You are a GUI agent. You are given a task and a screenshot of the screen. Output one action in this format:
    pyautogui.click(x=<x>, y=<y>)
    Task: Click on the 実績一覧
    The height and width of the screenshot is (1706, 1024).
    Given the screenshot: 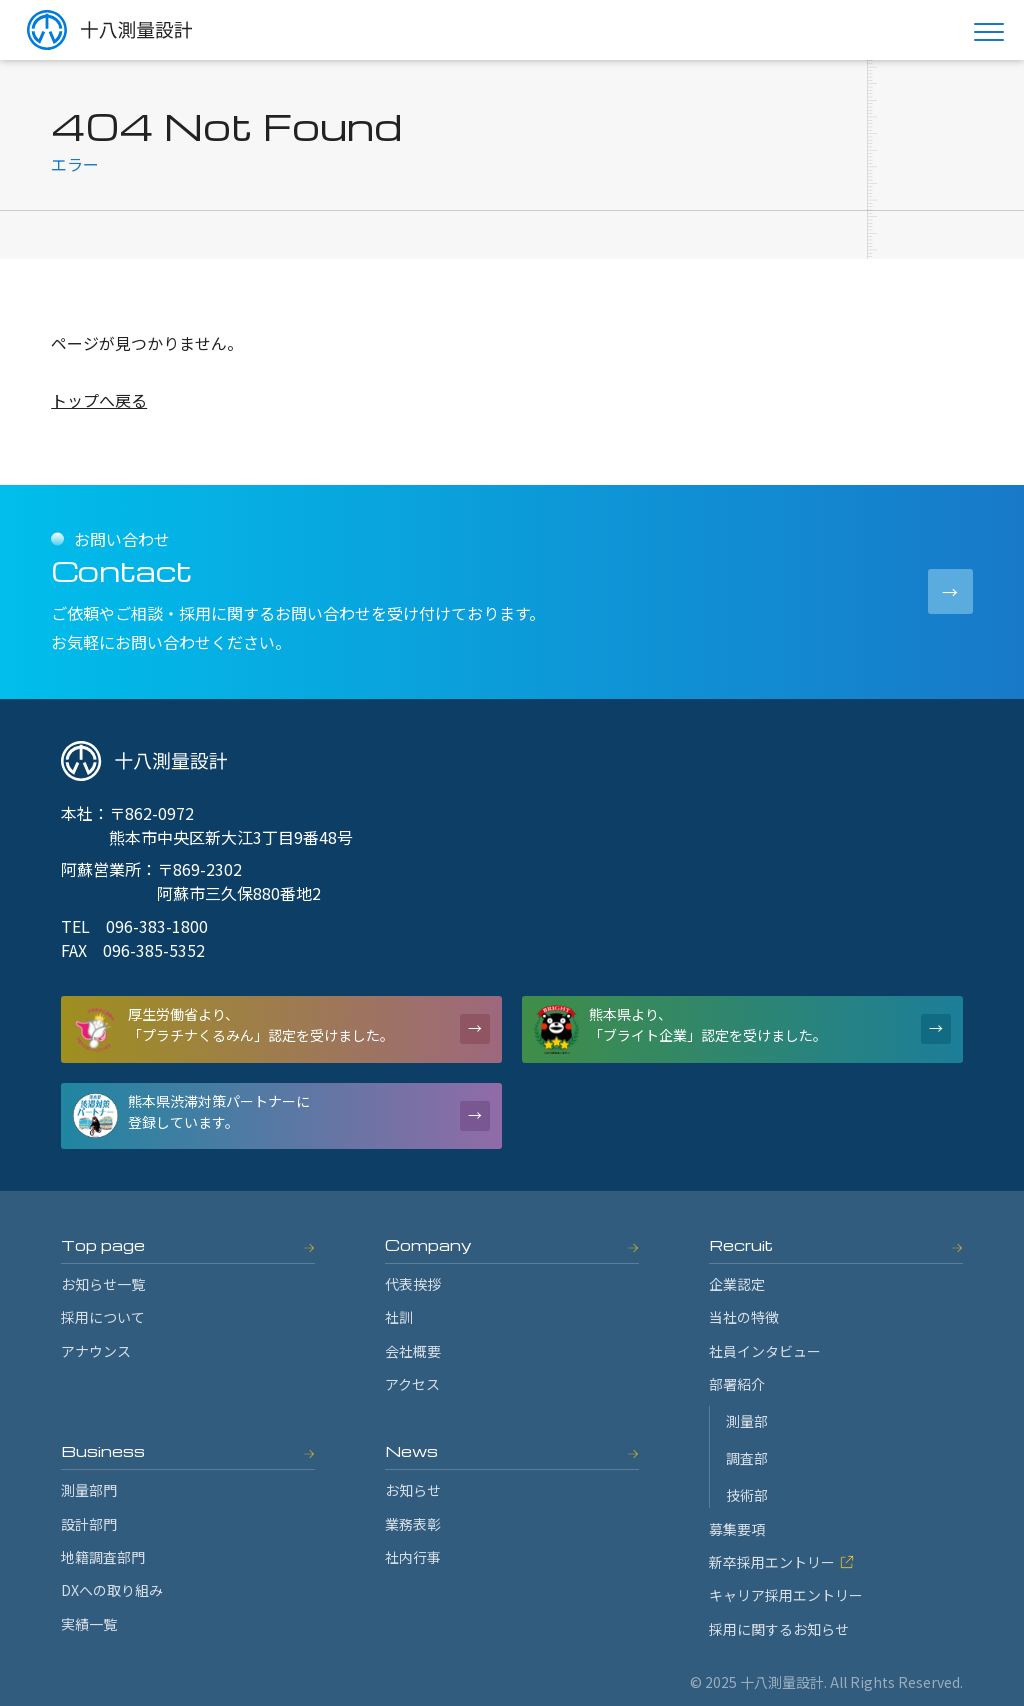 What is the action you would take?
    pyautogui.click(x=89, y=1624)
    